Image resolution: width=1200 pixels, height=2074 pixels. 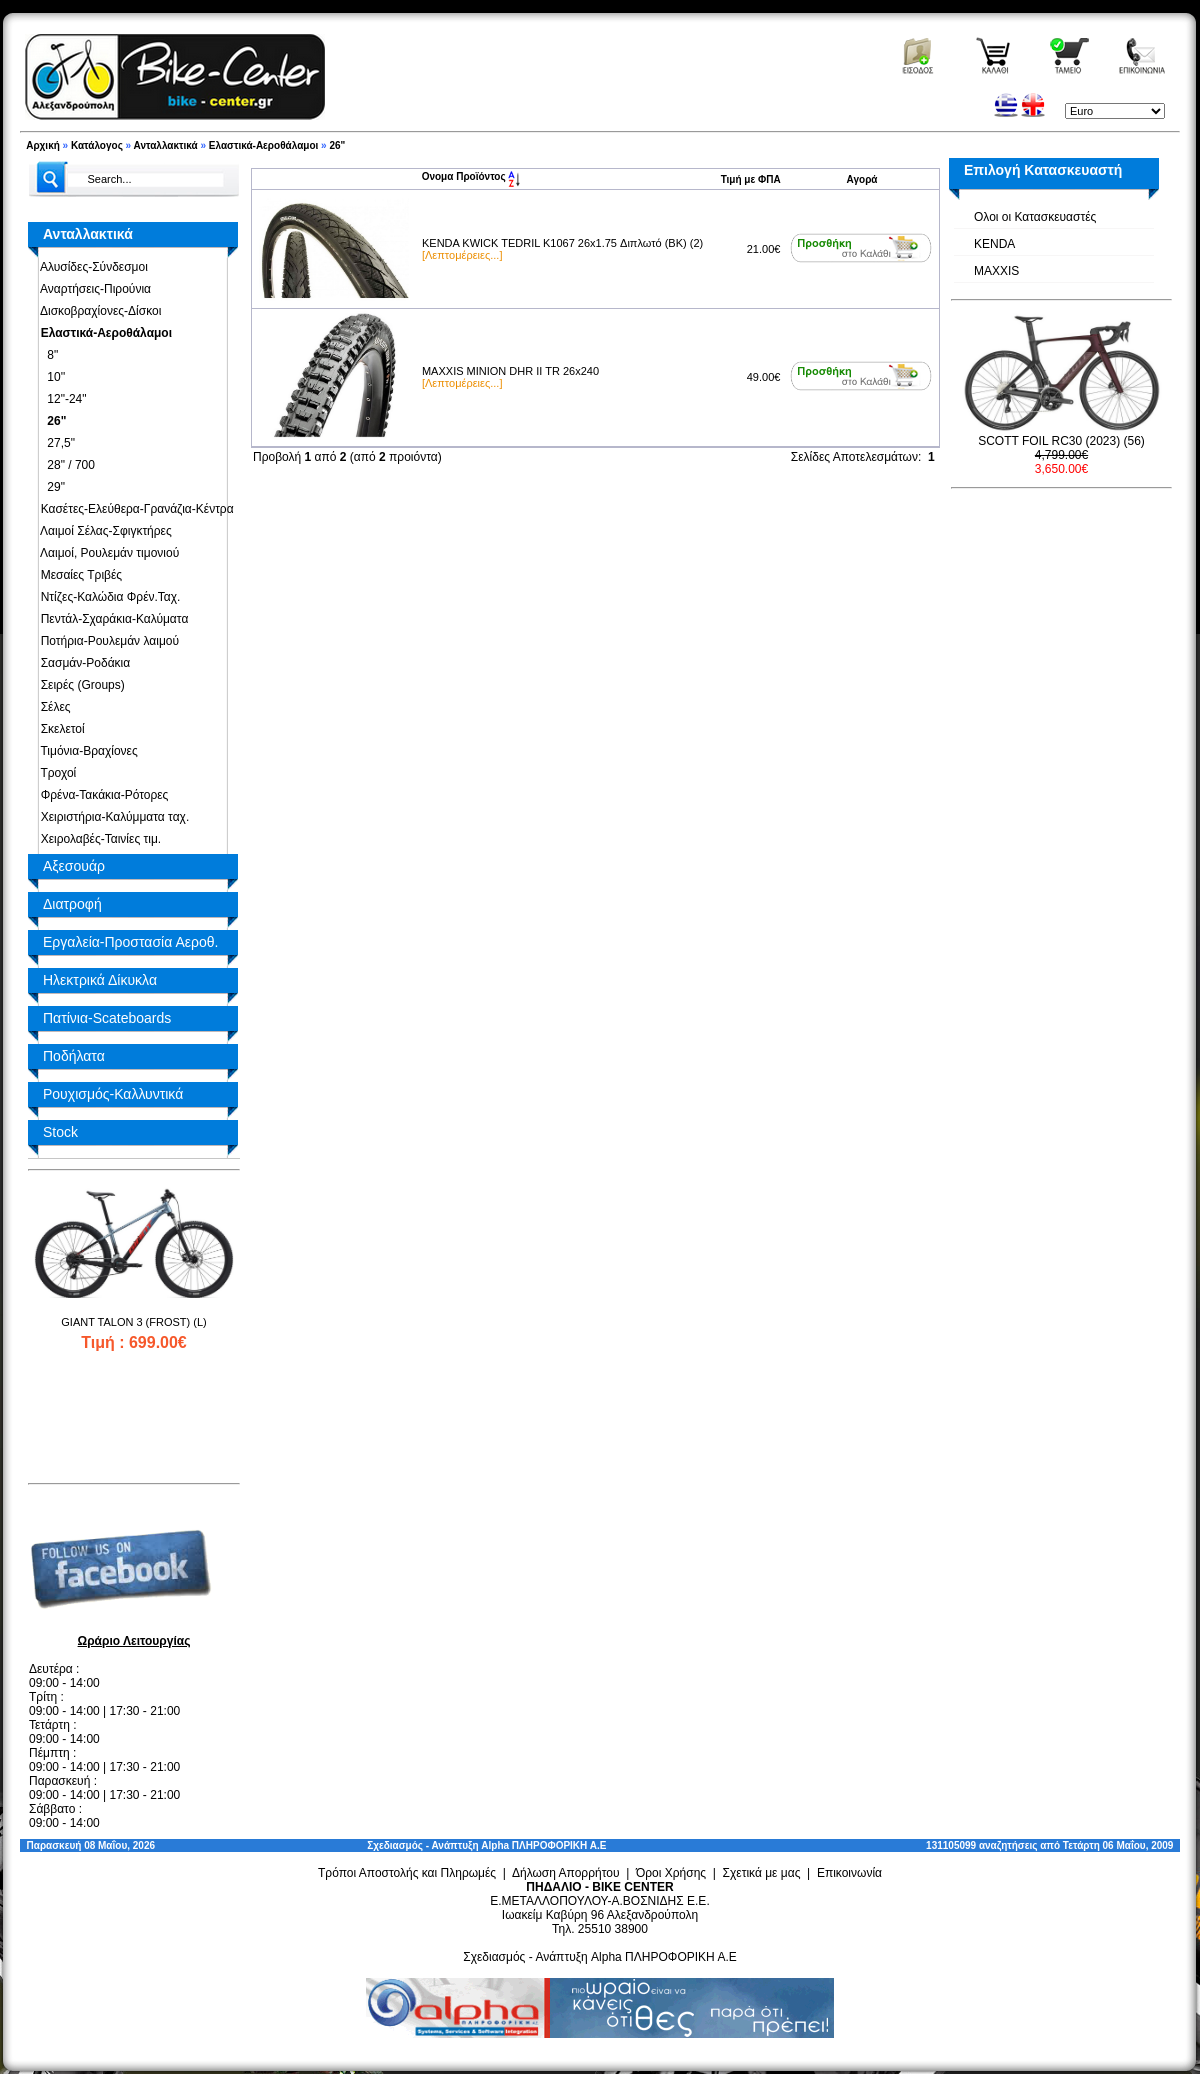 I want to click on Λαιμοί, Ρουλεμάν τιμονιού, so click(x=106, y=553).